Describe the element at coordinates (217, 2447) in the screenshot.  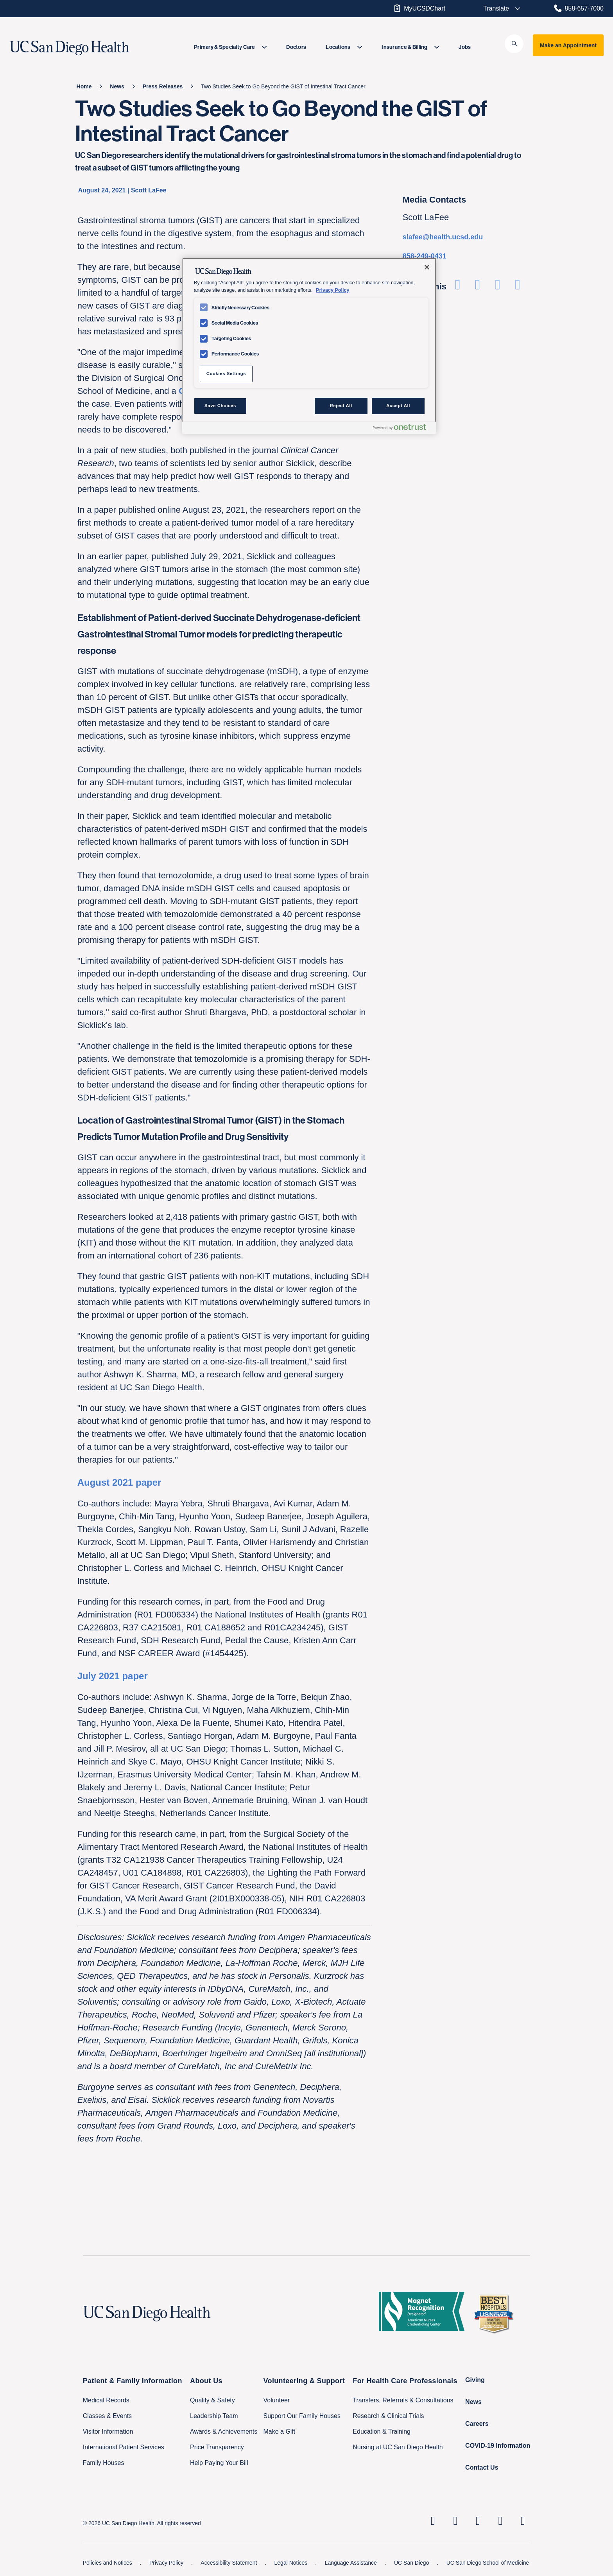
I see `Price Transparency` at that location.